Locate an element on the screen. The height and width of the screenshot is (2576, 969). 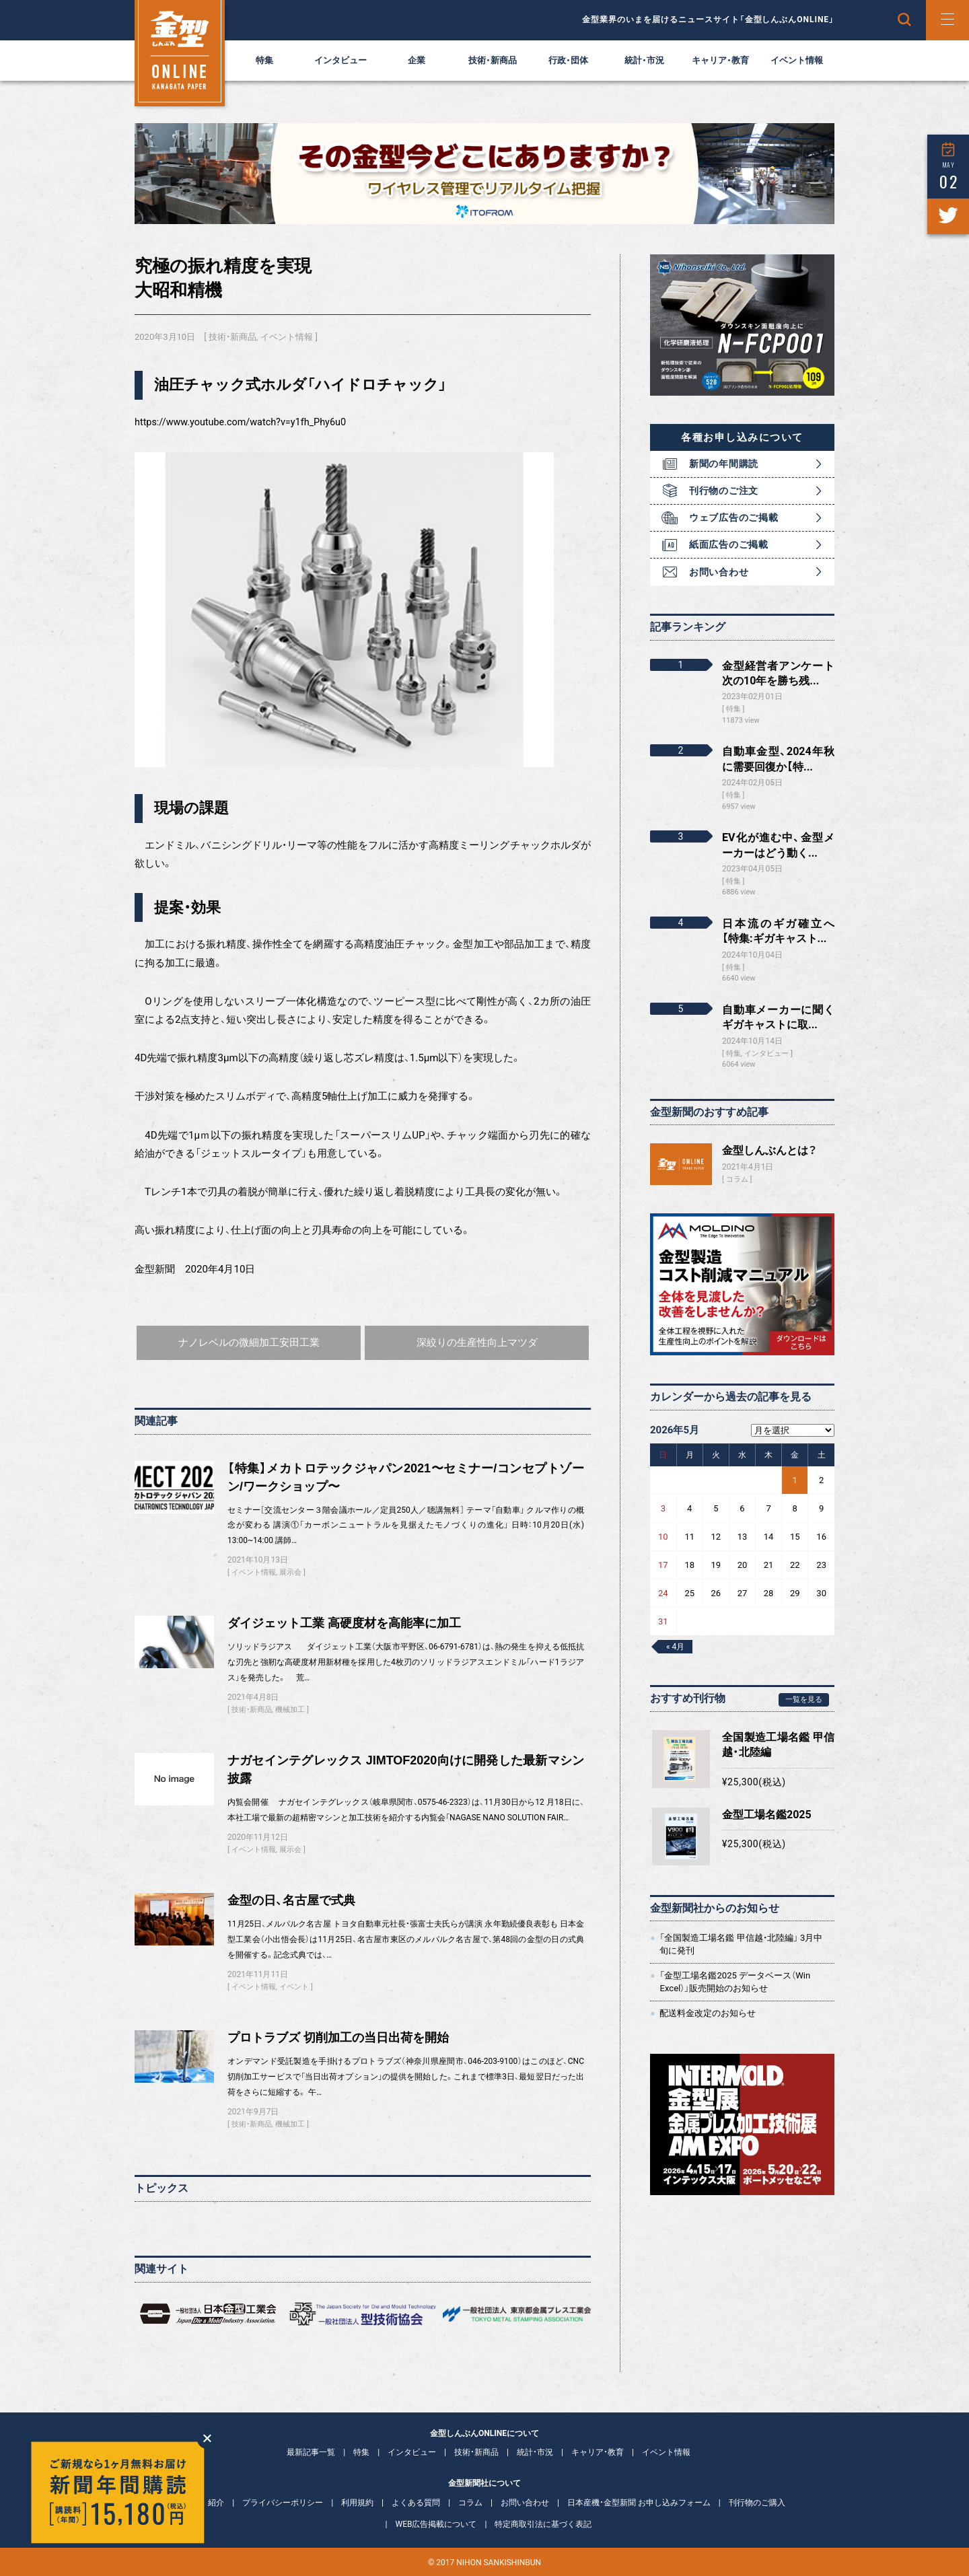
「金型工場名鑑2025 データベース（Win Excel）」販売開始のお知らせ is located at coordinates (734, 1981).